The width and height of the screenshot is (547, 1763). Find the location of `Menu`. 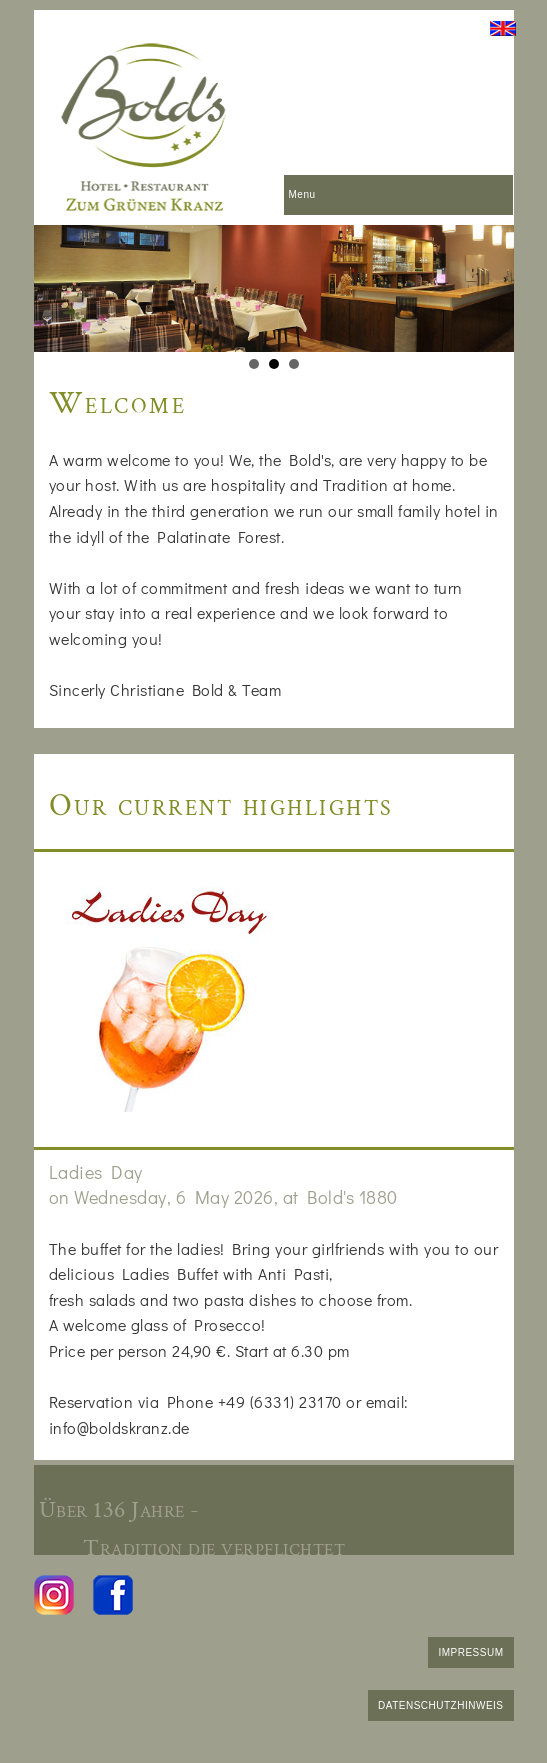

Menu is located at coordinates (302, 194).